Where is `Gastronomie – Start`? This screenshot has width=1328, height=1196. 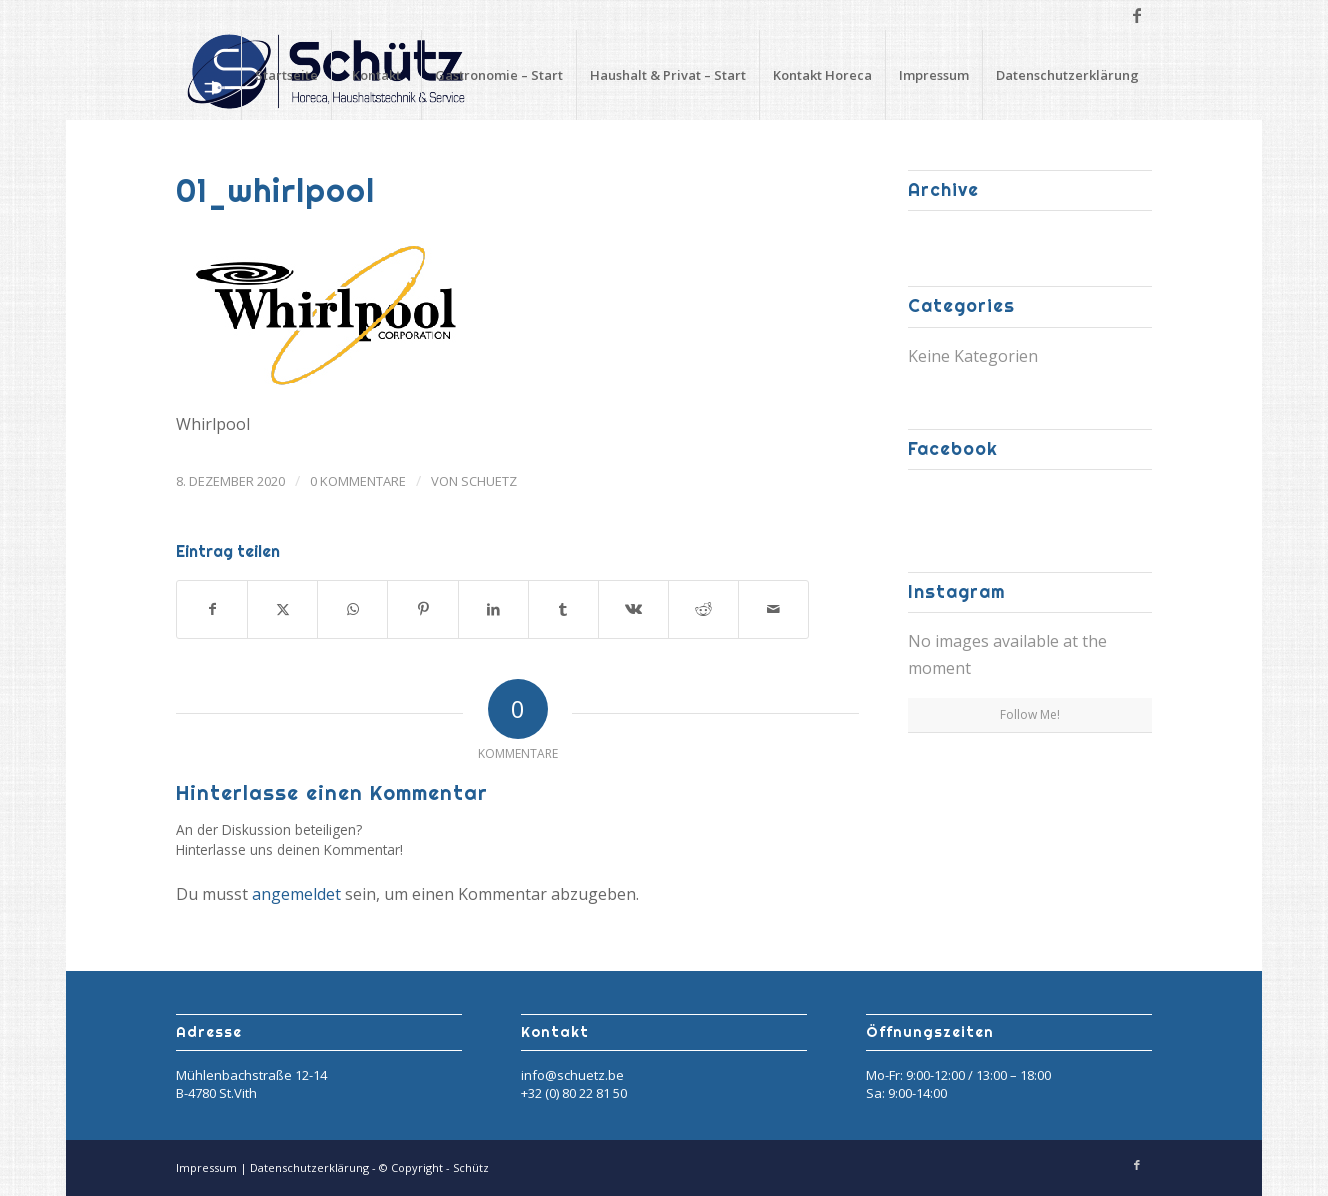 Gastronomie – Start is located at coordinates (499, 75).